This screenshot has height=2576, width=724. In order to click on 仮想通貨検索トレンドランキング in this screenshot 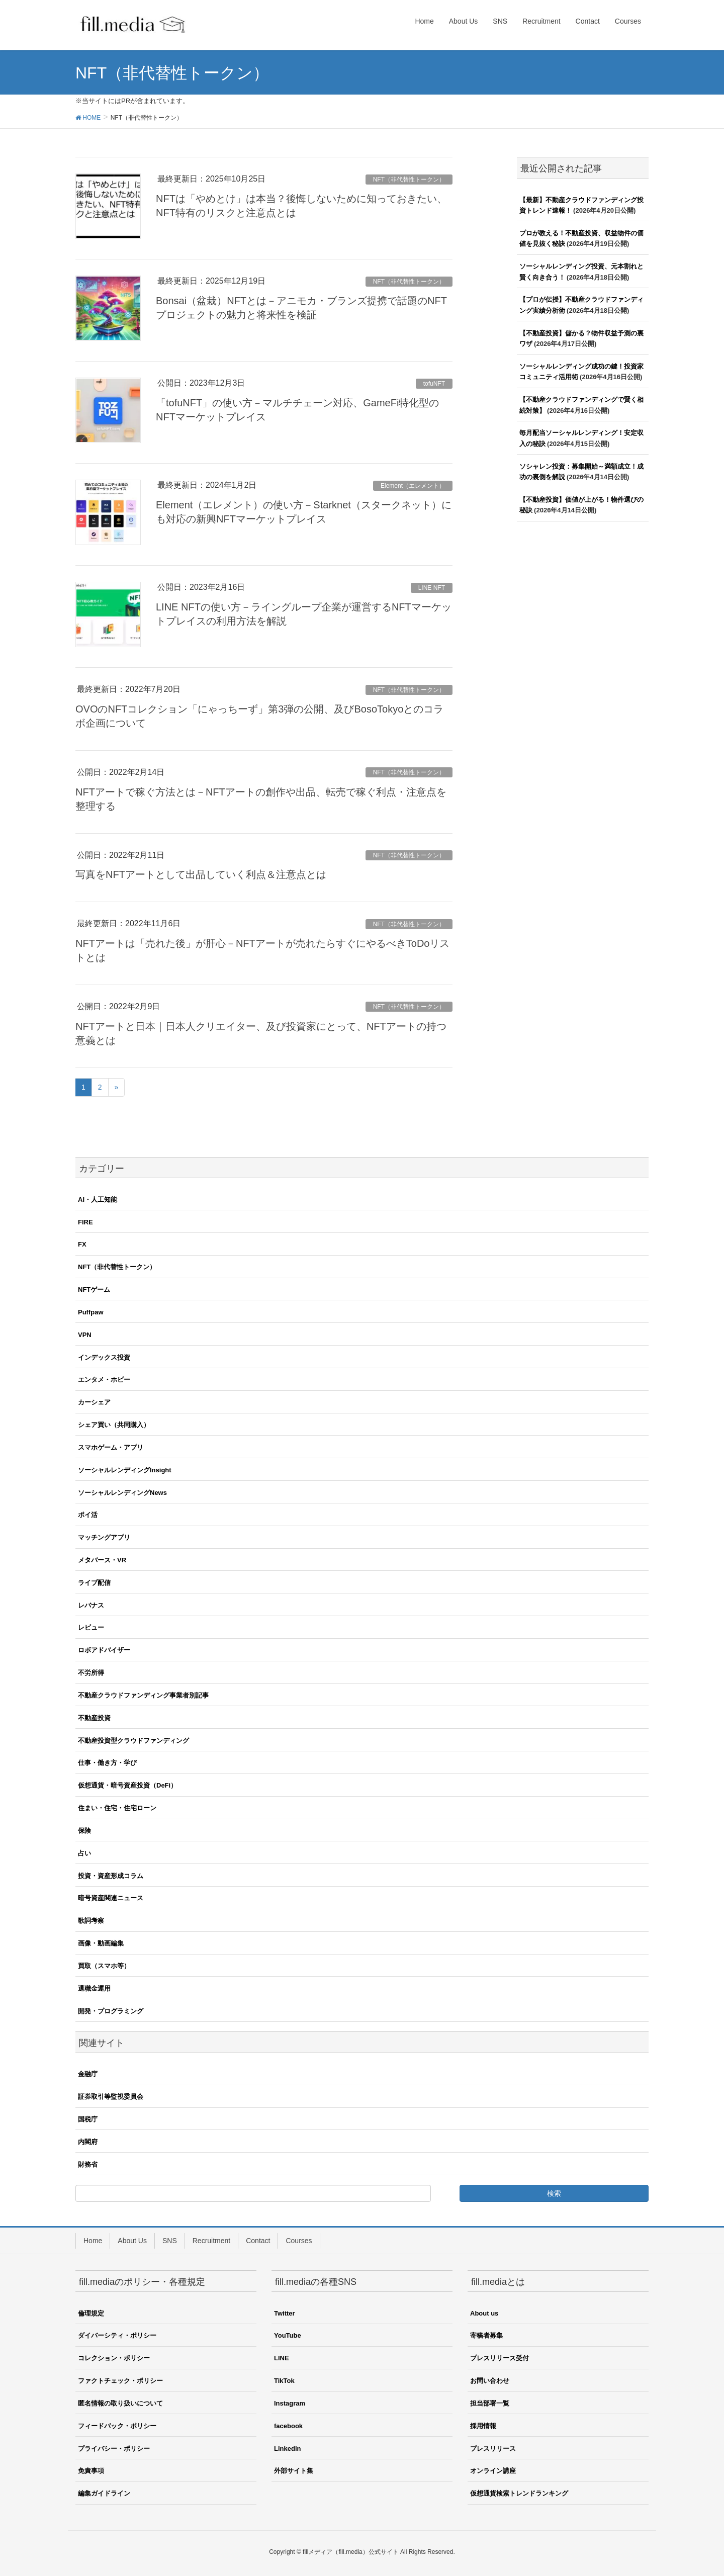, I will do `click(519, 2493)`.